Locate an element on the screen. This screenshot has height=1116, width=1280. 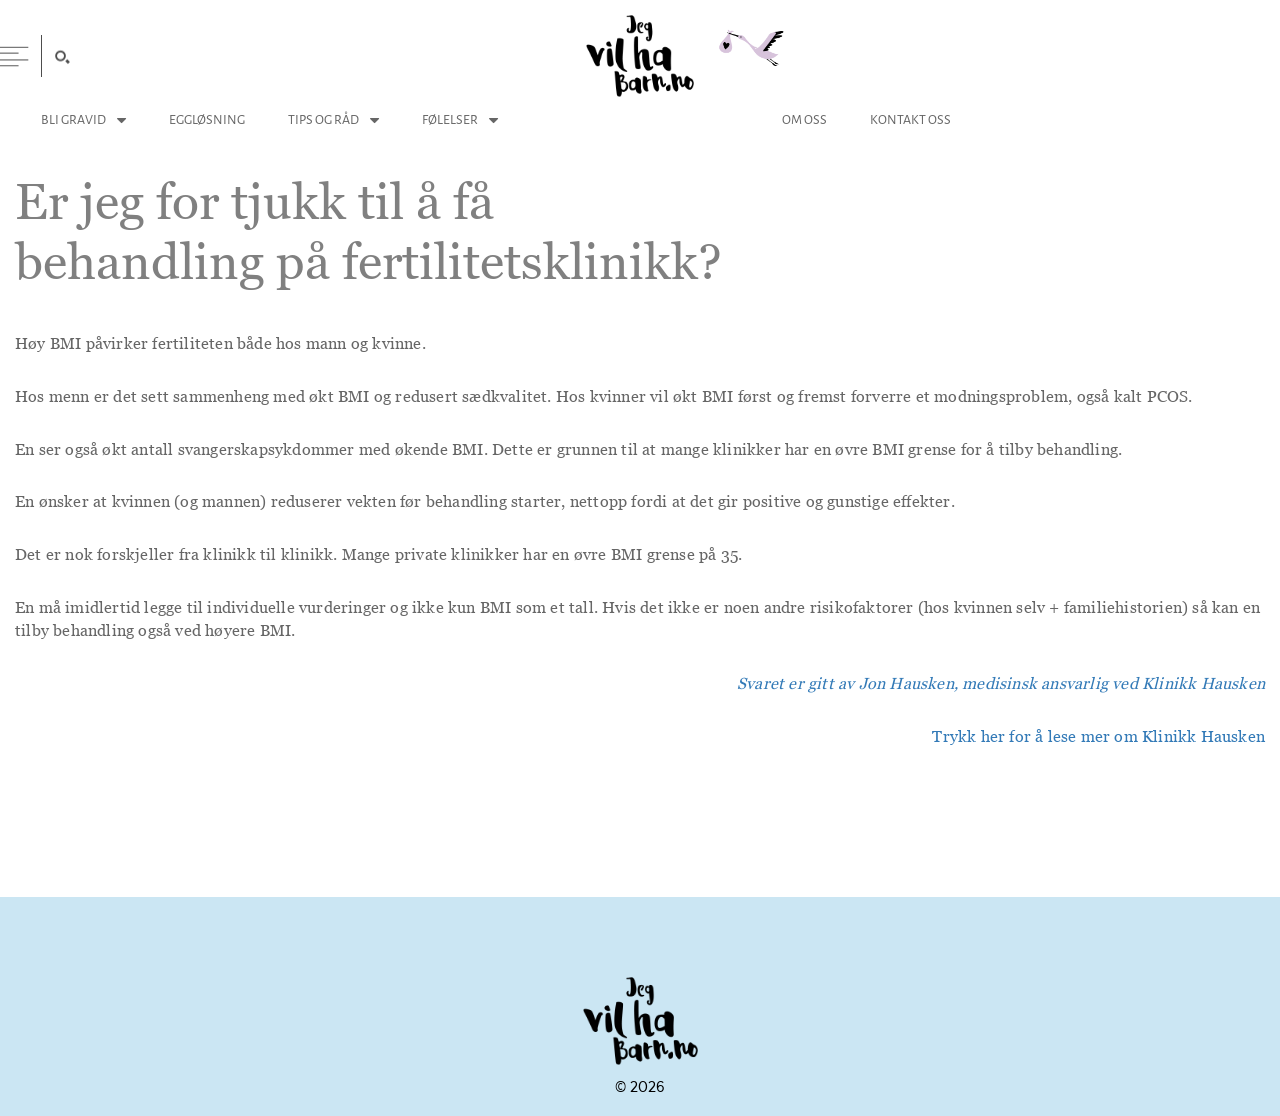
Trykk her for å lese mer om Klinikk Hausken is located at coordinates (1098, 736).